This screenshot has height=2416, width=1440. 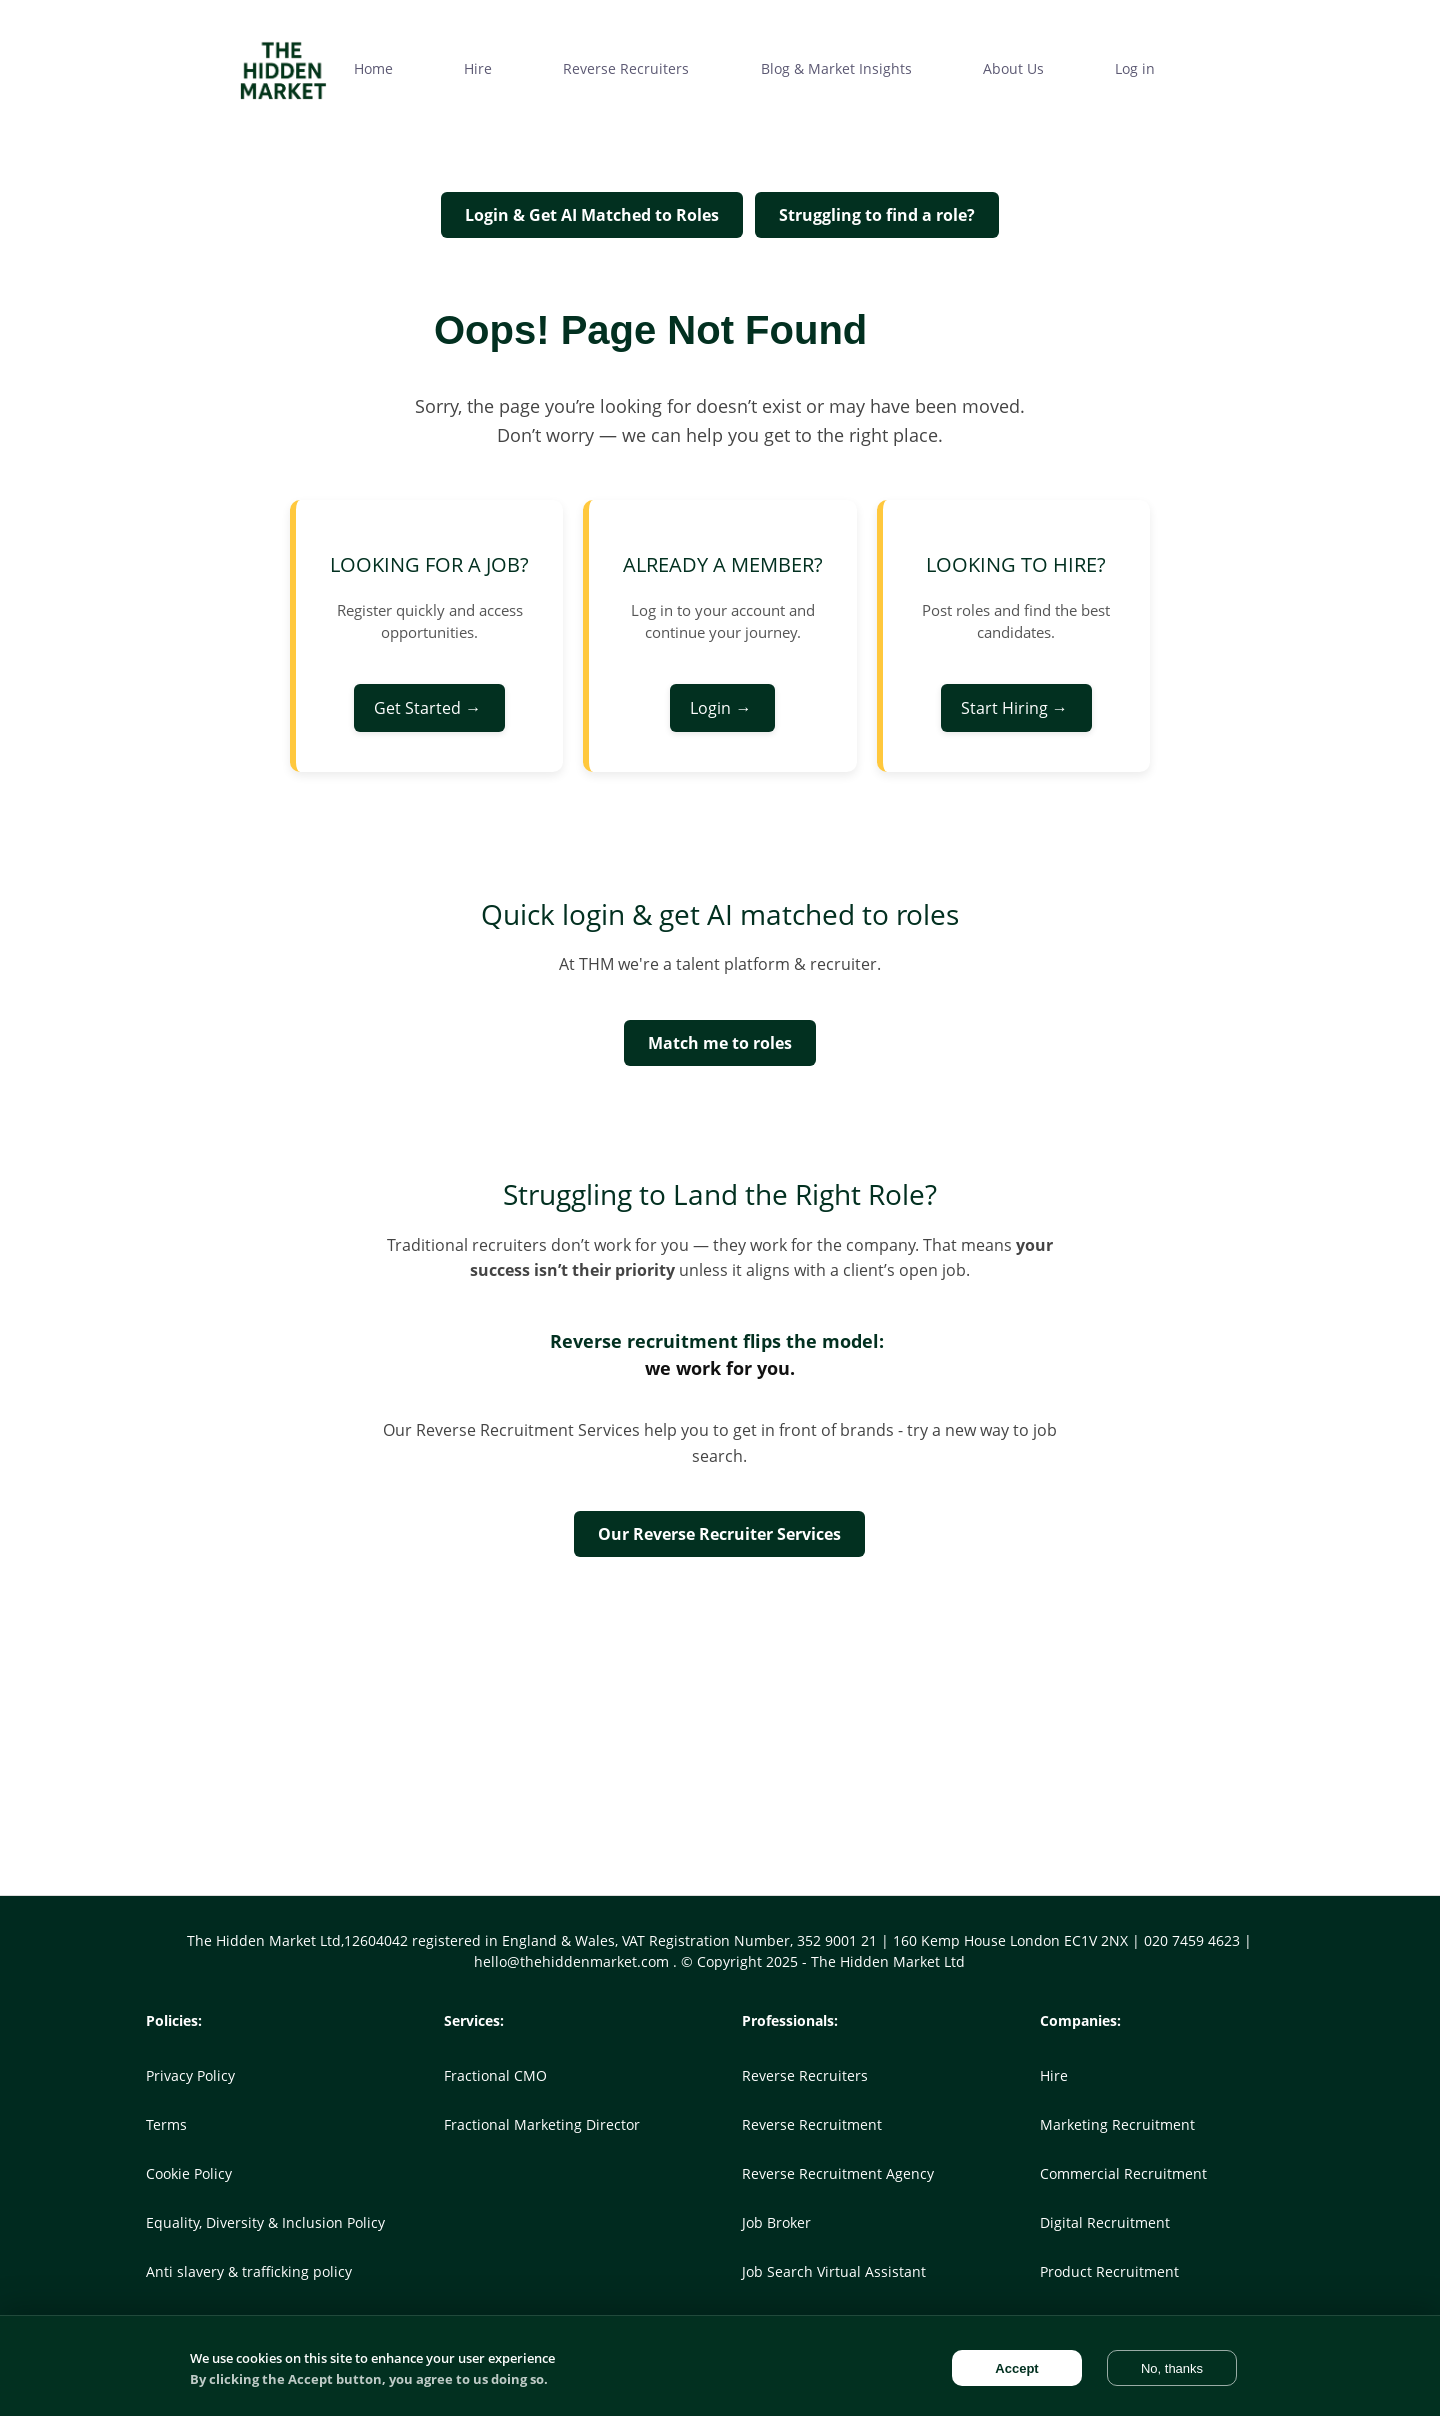 What do you see at coordinates (836, 68) in the screenshot?
I see `Blog & Market Insights [menuitem]` at bounding box center [836, 68].